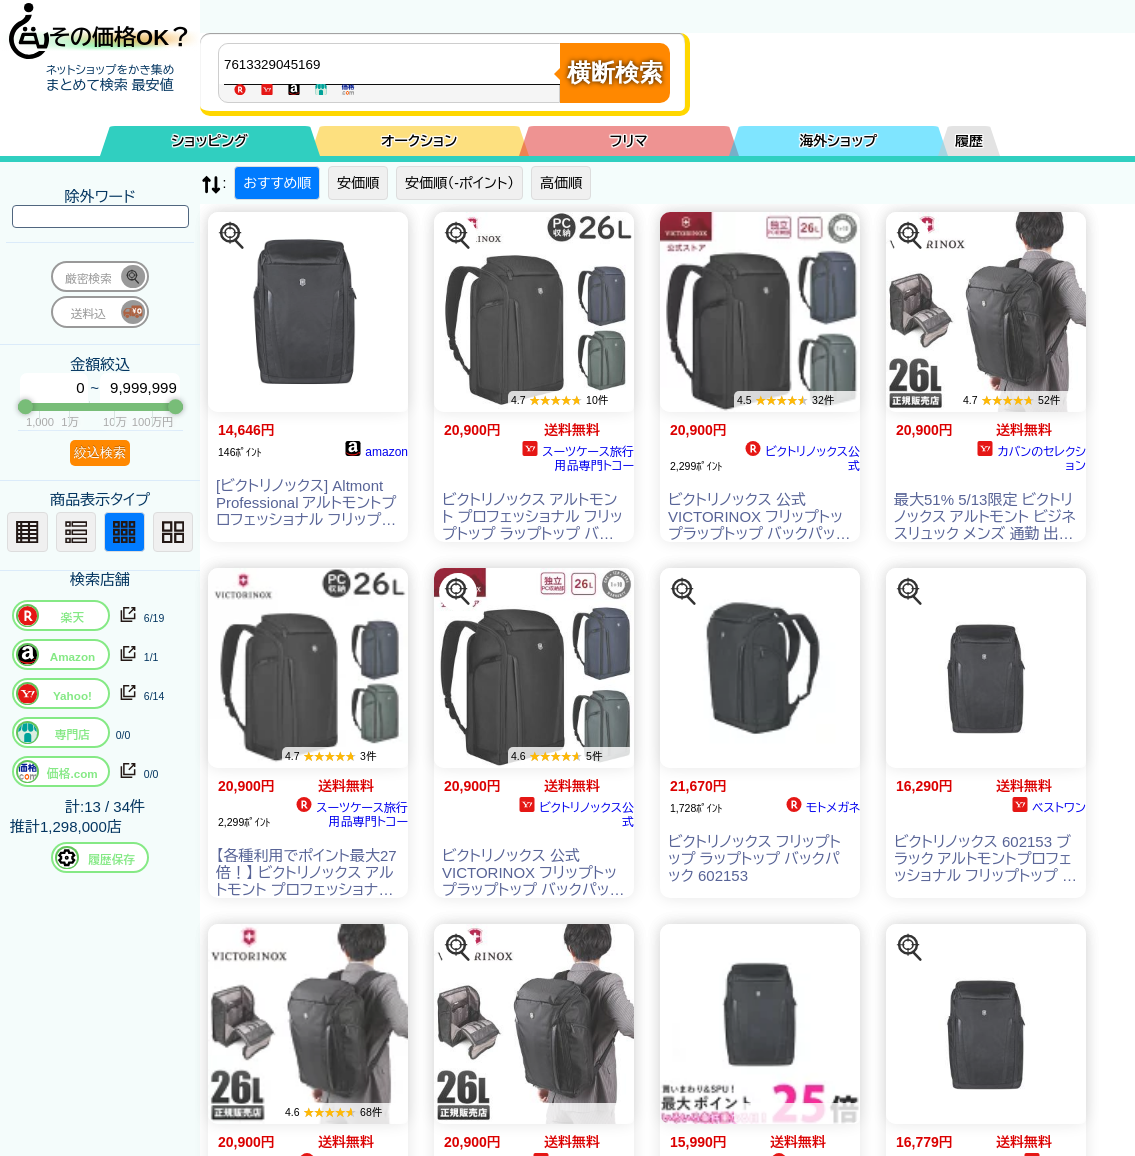  I want to click on オークション, so click(419, 141).